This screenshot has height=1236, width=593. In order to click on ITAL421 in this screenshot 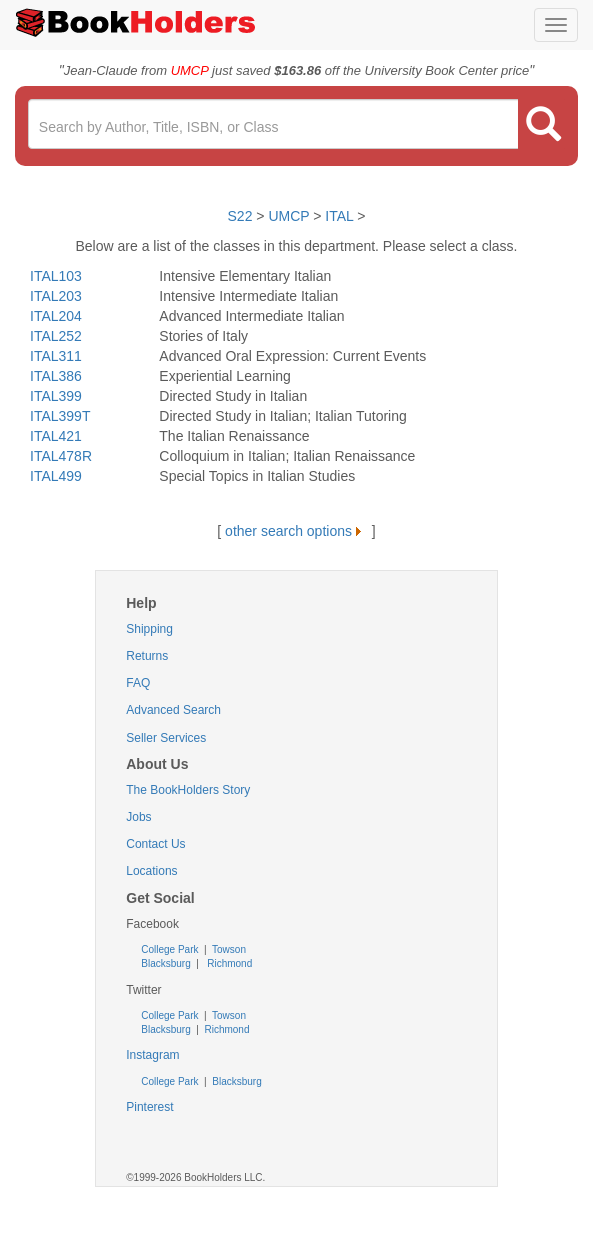, I will do `click(56, 436)`.